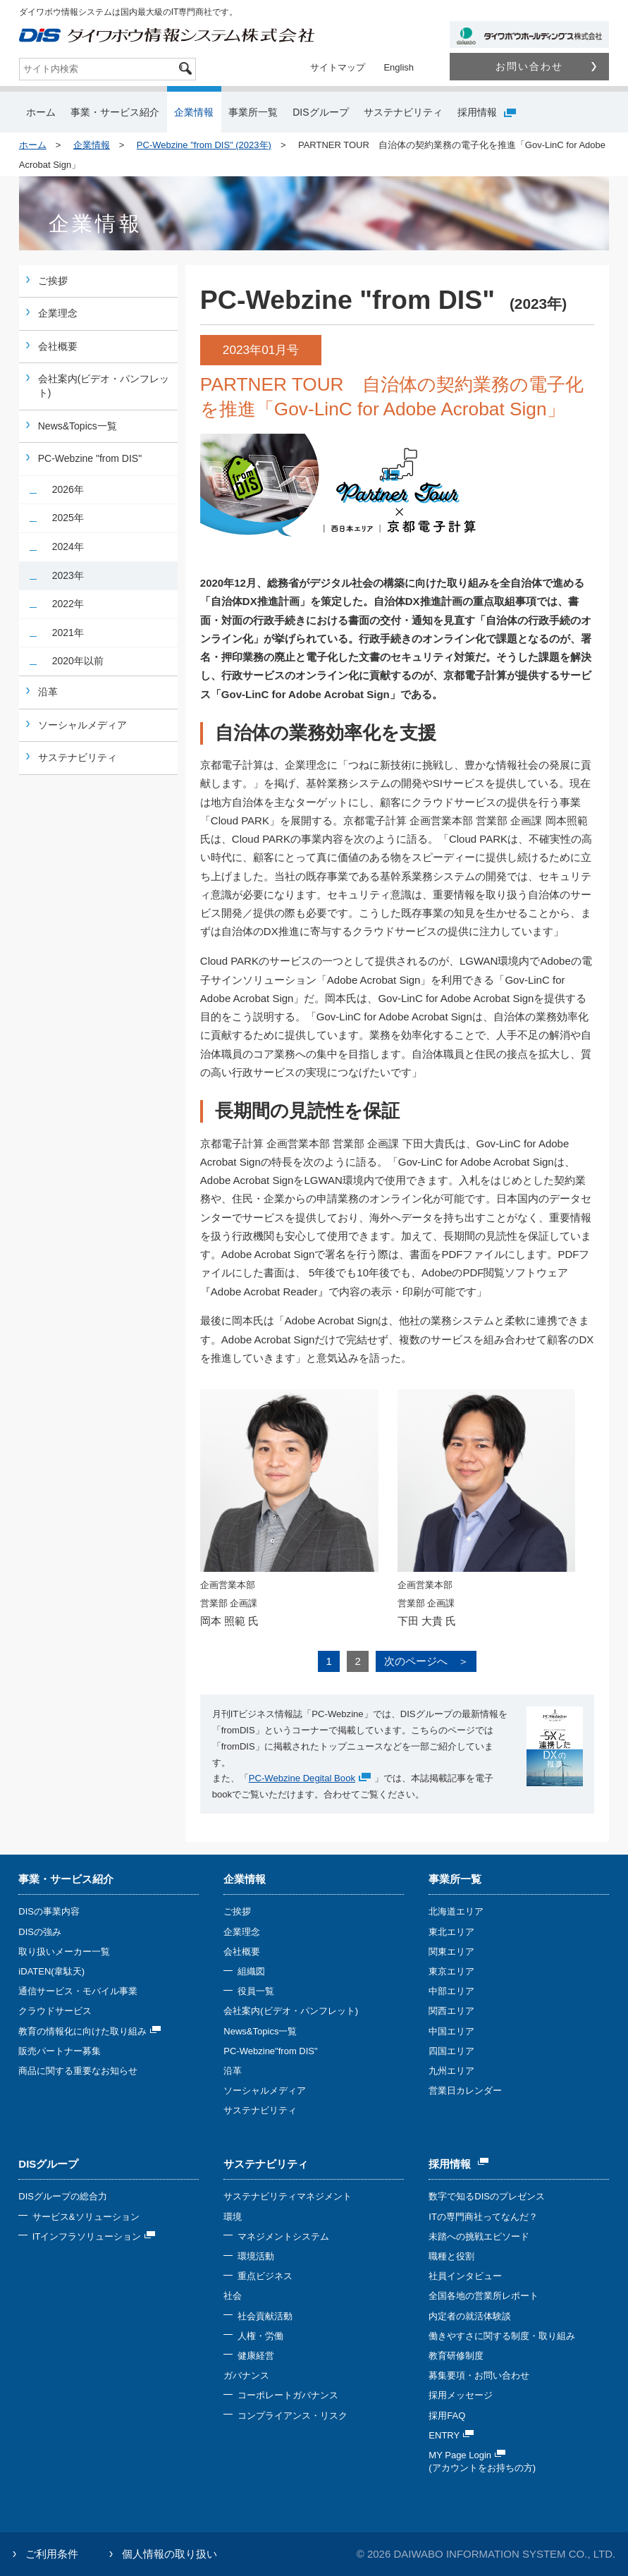 Image resolution: width=628 pixels, height=2576 pixels. Describe the element at coordinates (403, 112) in the screenshot. I see `サステナビリティ` at that location.